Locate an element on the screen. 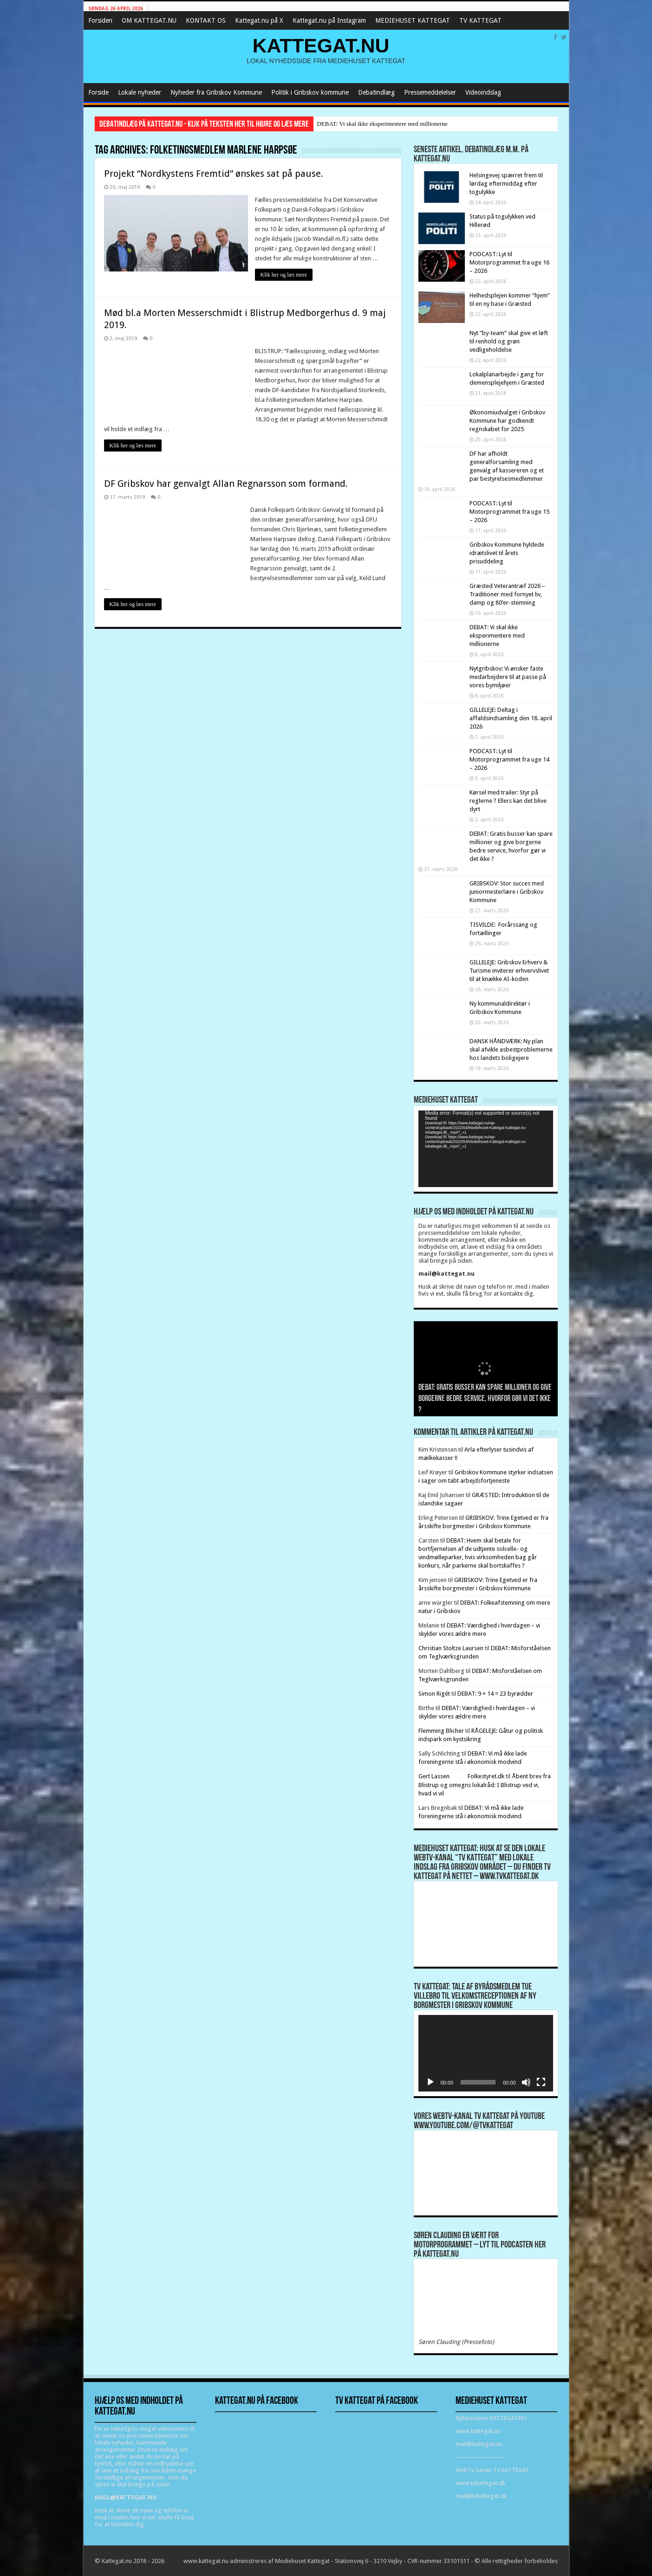 This screenshot has height=2576, width=652. [Fuldskærm] is located at coordinates (541, 2082).